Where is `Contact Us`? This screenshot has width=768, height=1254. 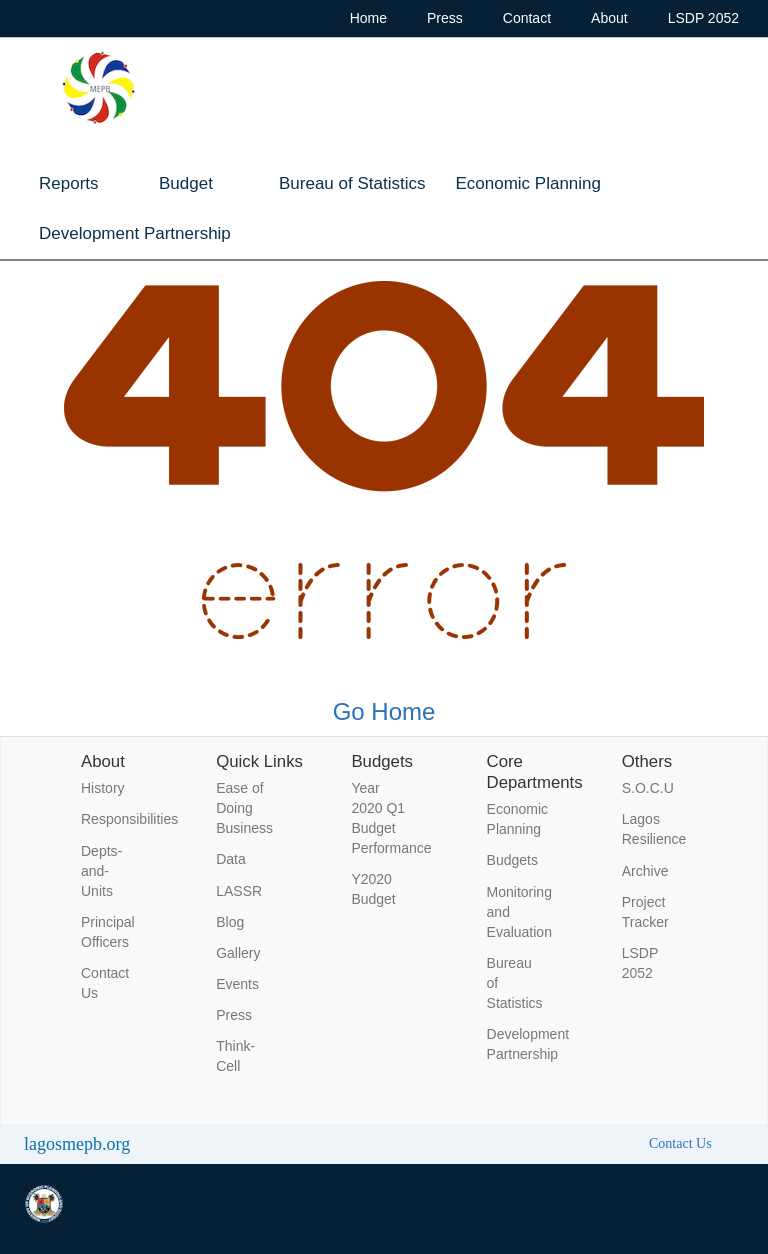
Contact Us is located at coordinates (105, 983).